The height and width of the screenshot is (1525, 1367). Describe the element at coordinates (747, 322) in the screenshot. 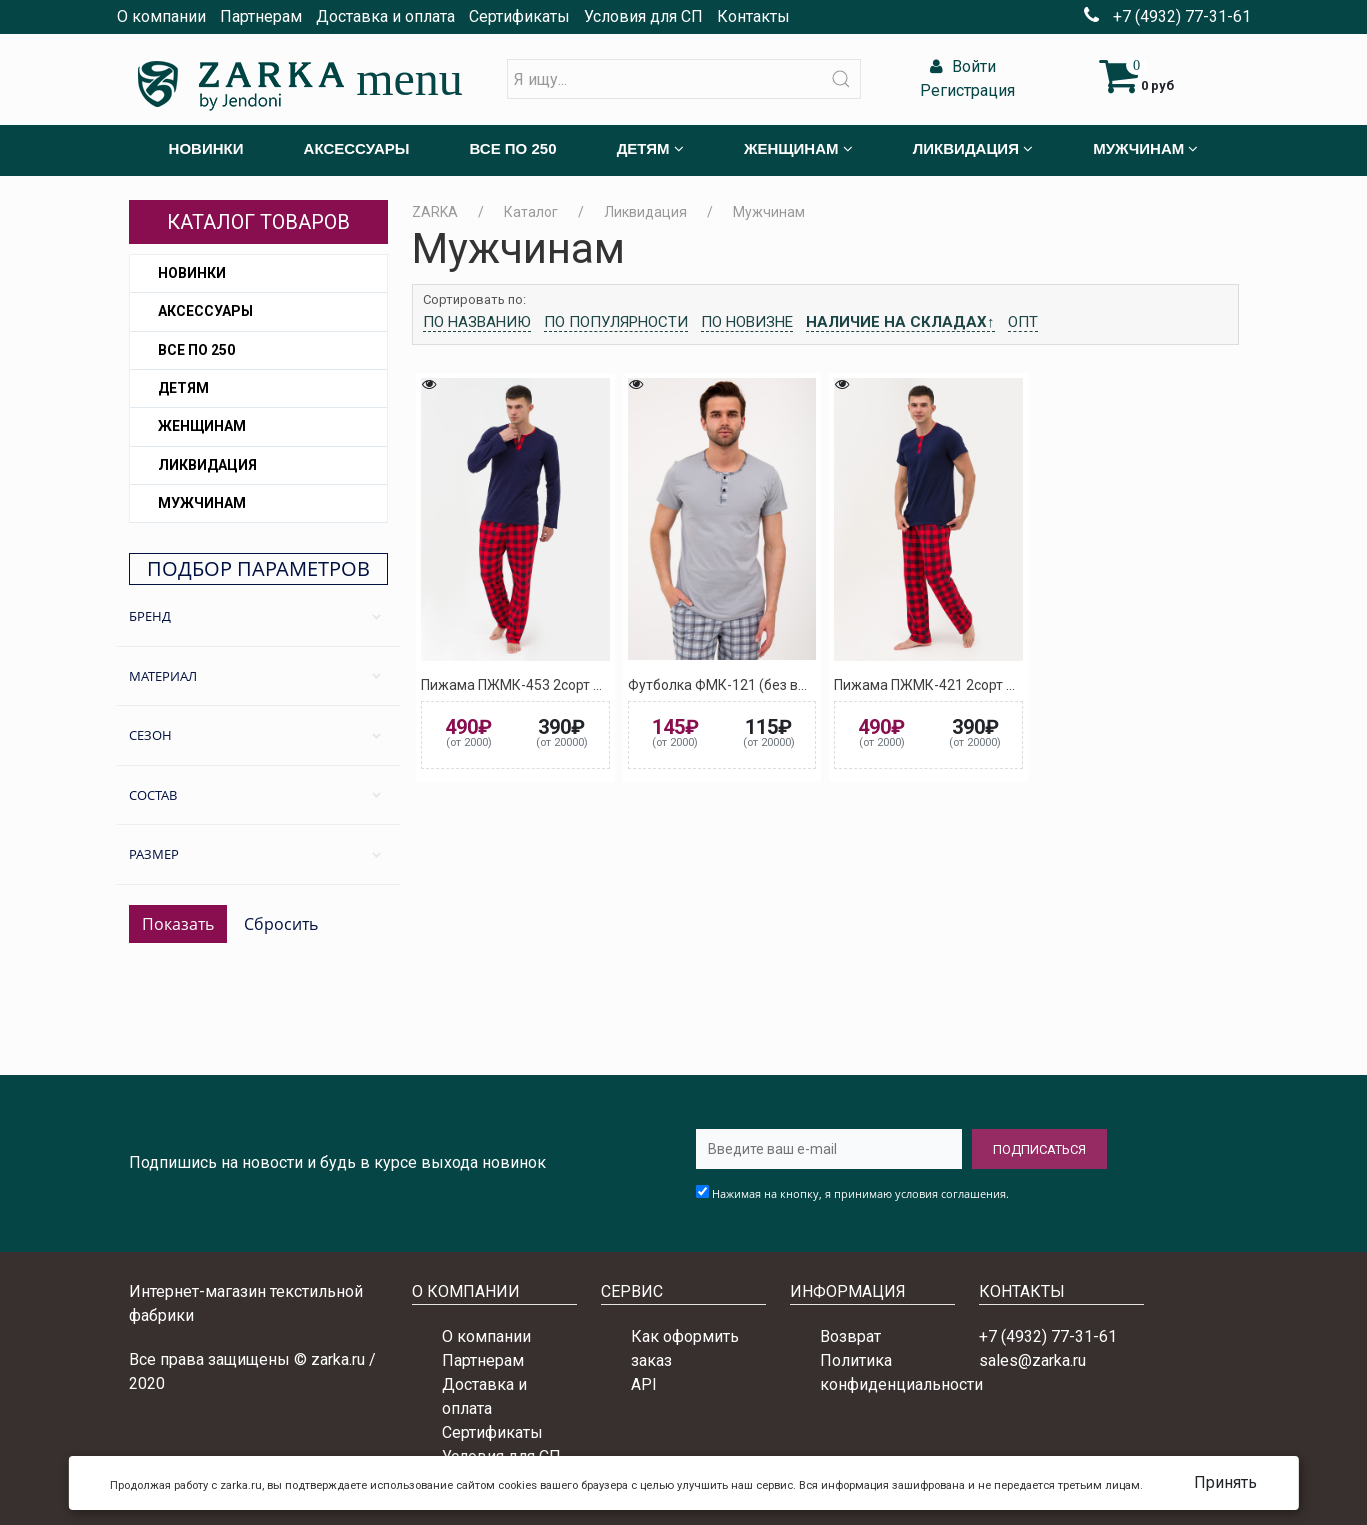

I see `По новизне` at that location.